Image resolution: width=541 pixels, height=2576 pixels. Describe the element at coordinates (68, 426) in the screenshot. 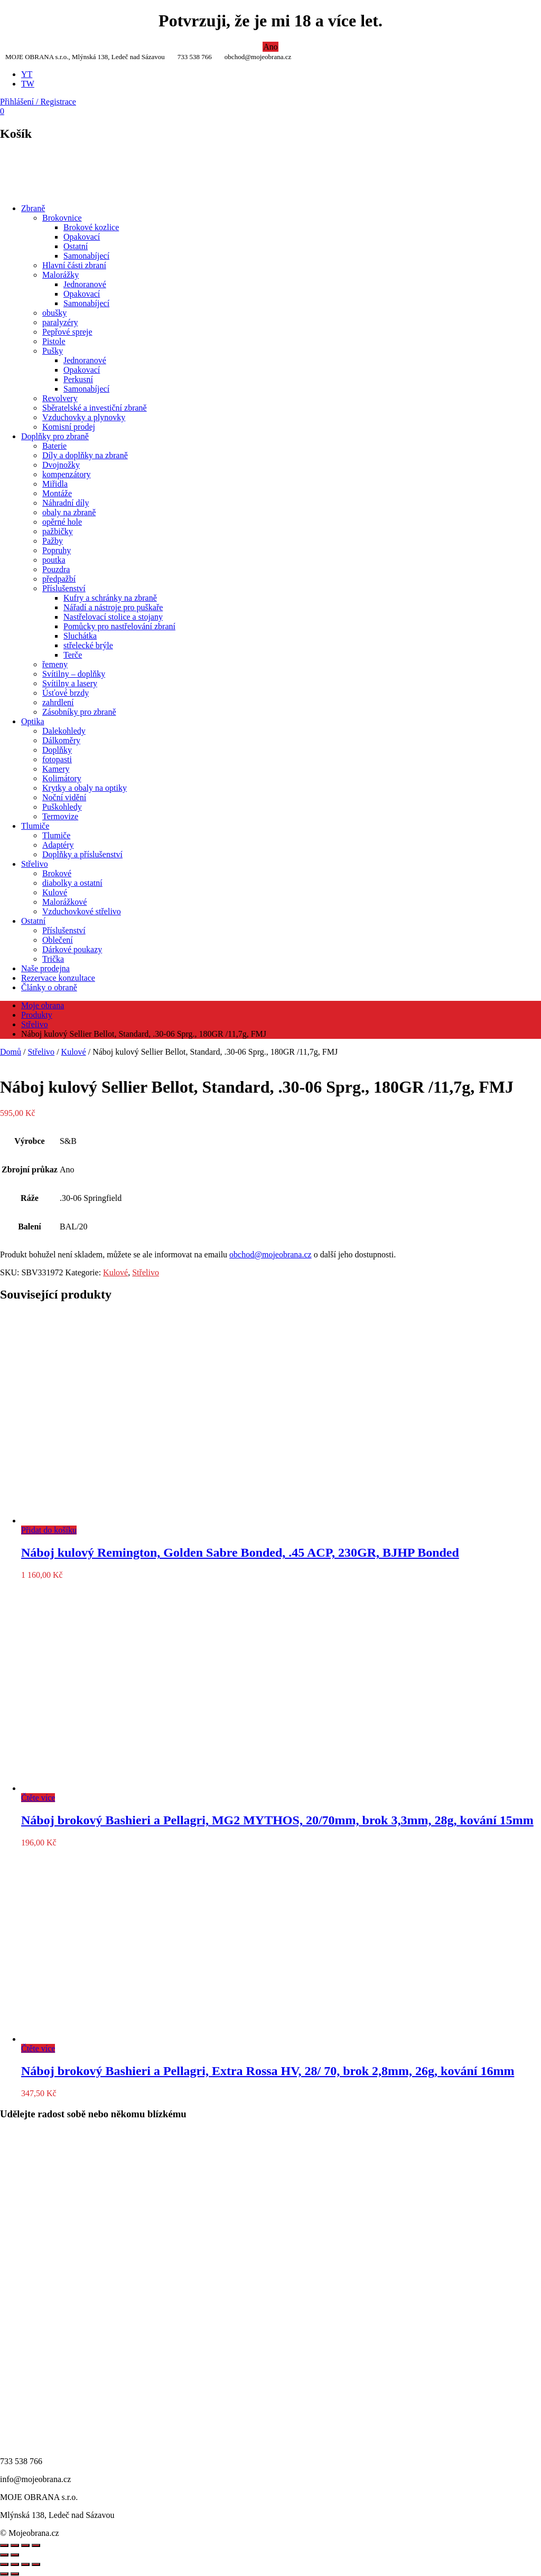

I see `Komisní prodej` at that location.